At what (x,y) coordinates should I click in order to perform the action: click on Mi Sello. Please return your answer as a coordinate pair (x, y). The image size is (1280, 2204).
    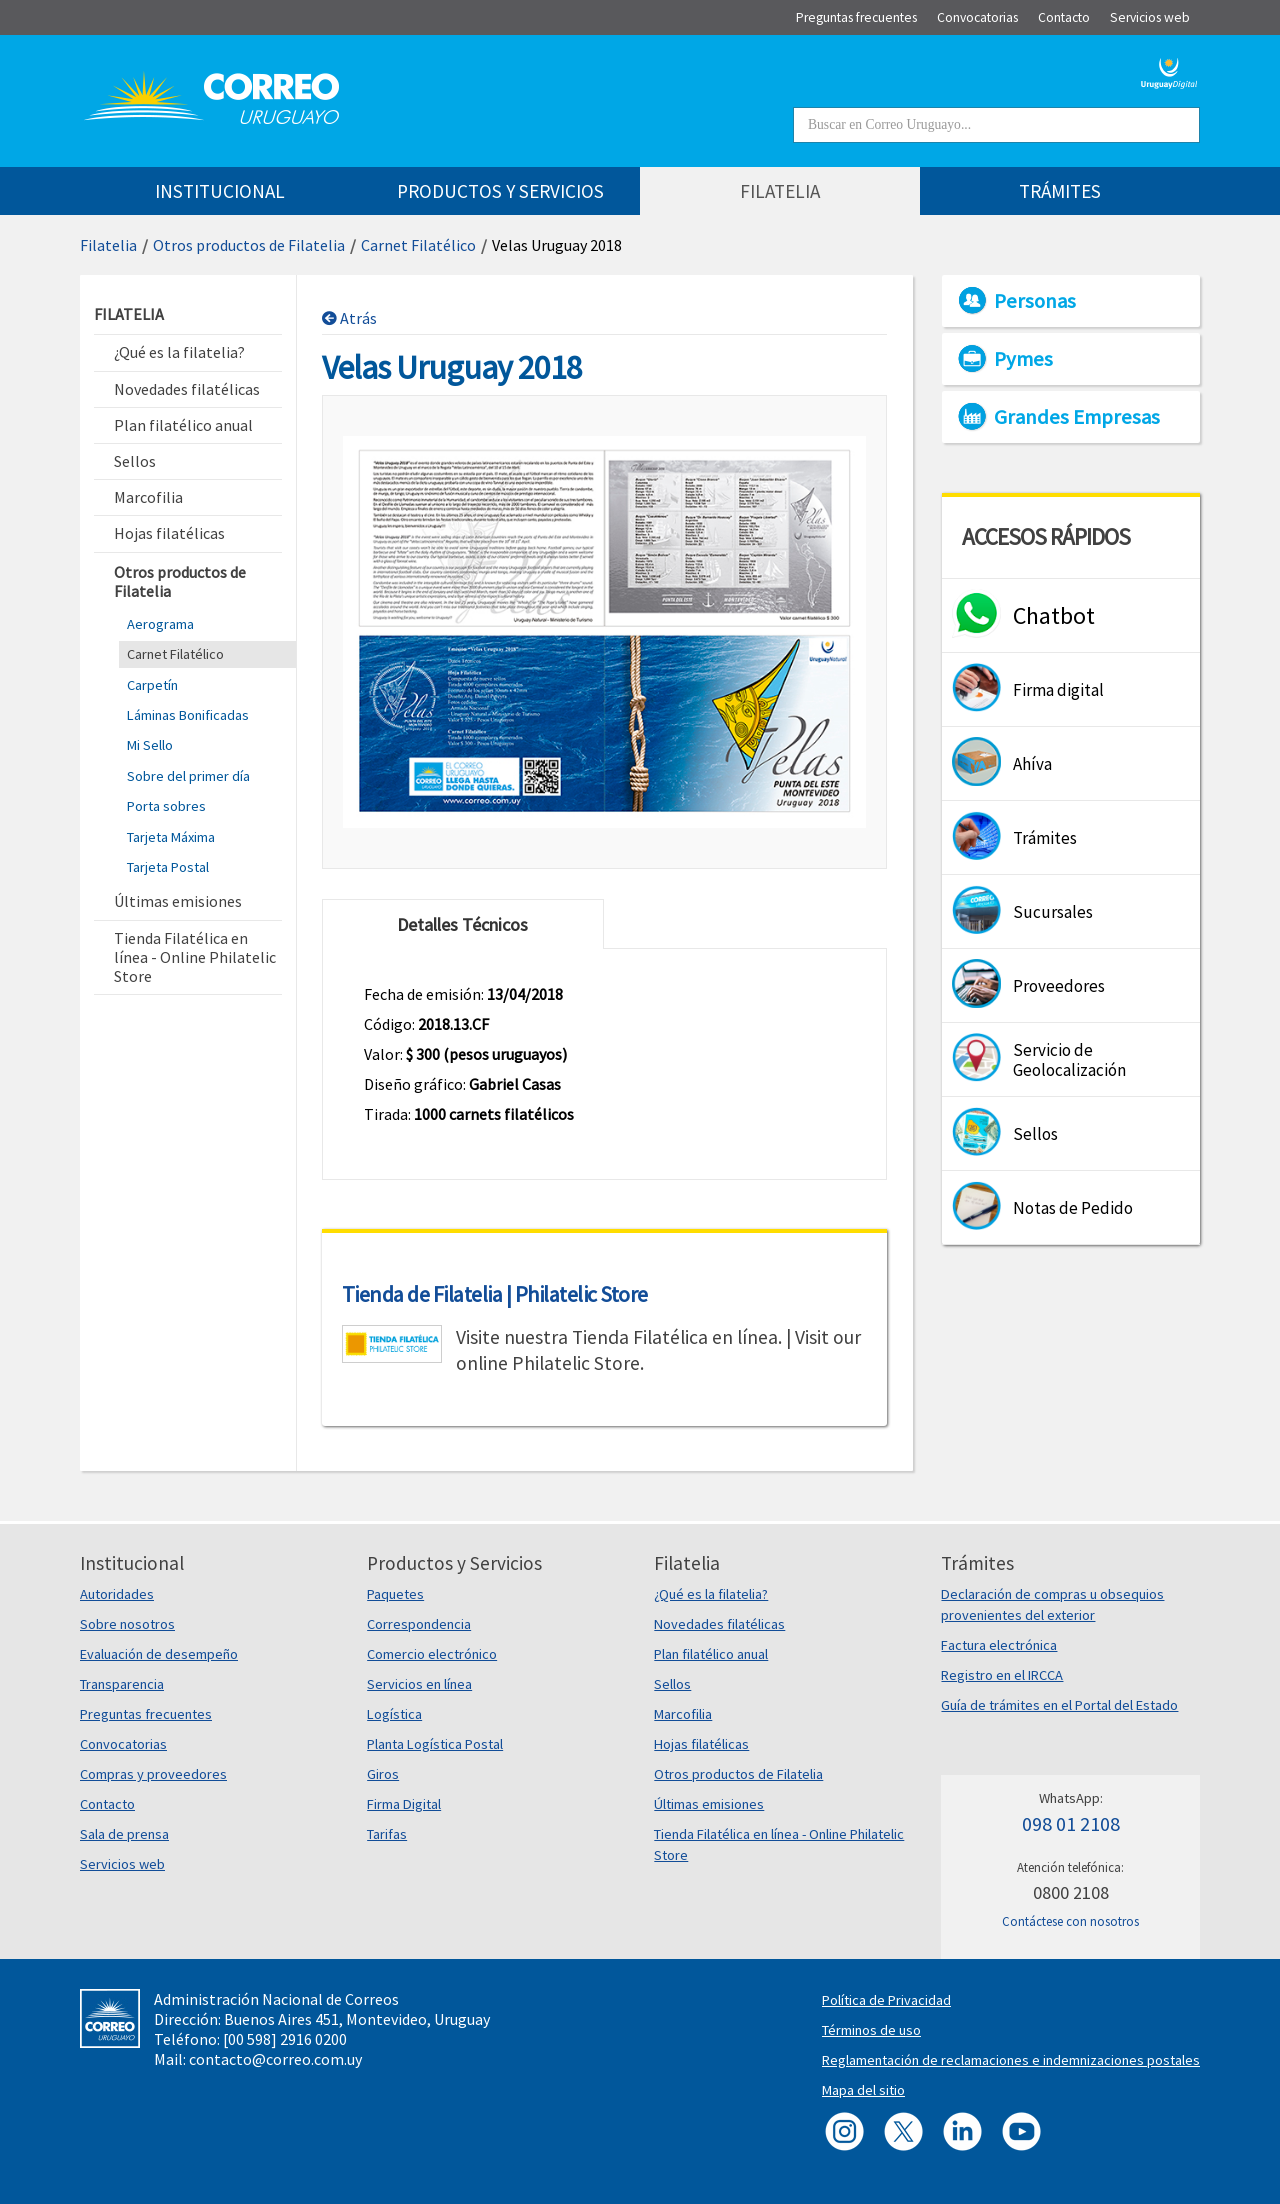
    Looking at the image, I should click on (150, 745).